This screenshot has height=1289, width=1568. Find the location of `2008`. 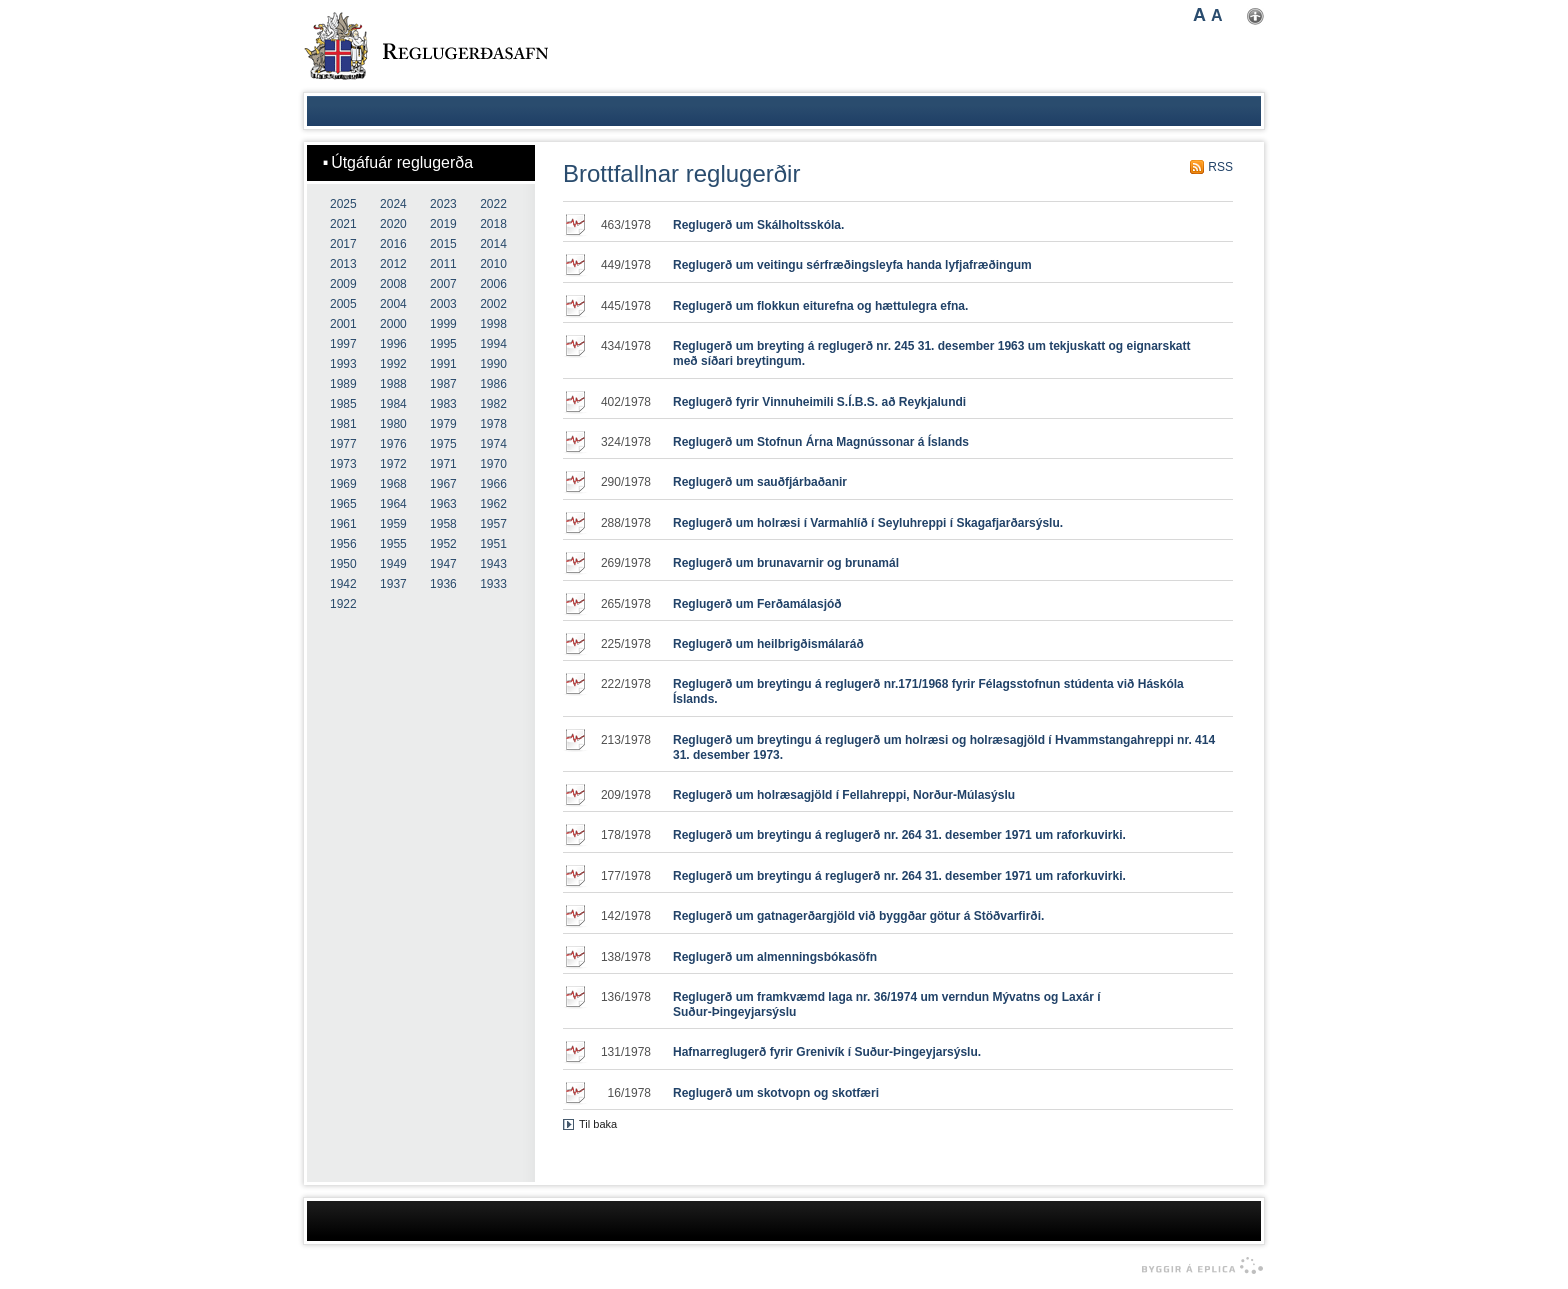

2008 is located at coordinates (393, 284).